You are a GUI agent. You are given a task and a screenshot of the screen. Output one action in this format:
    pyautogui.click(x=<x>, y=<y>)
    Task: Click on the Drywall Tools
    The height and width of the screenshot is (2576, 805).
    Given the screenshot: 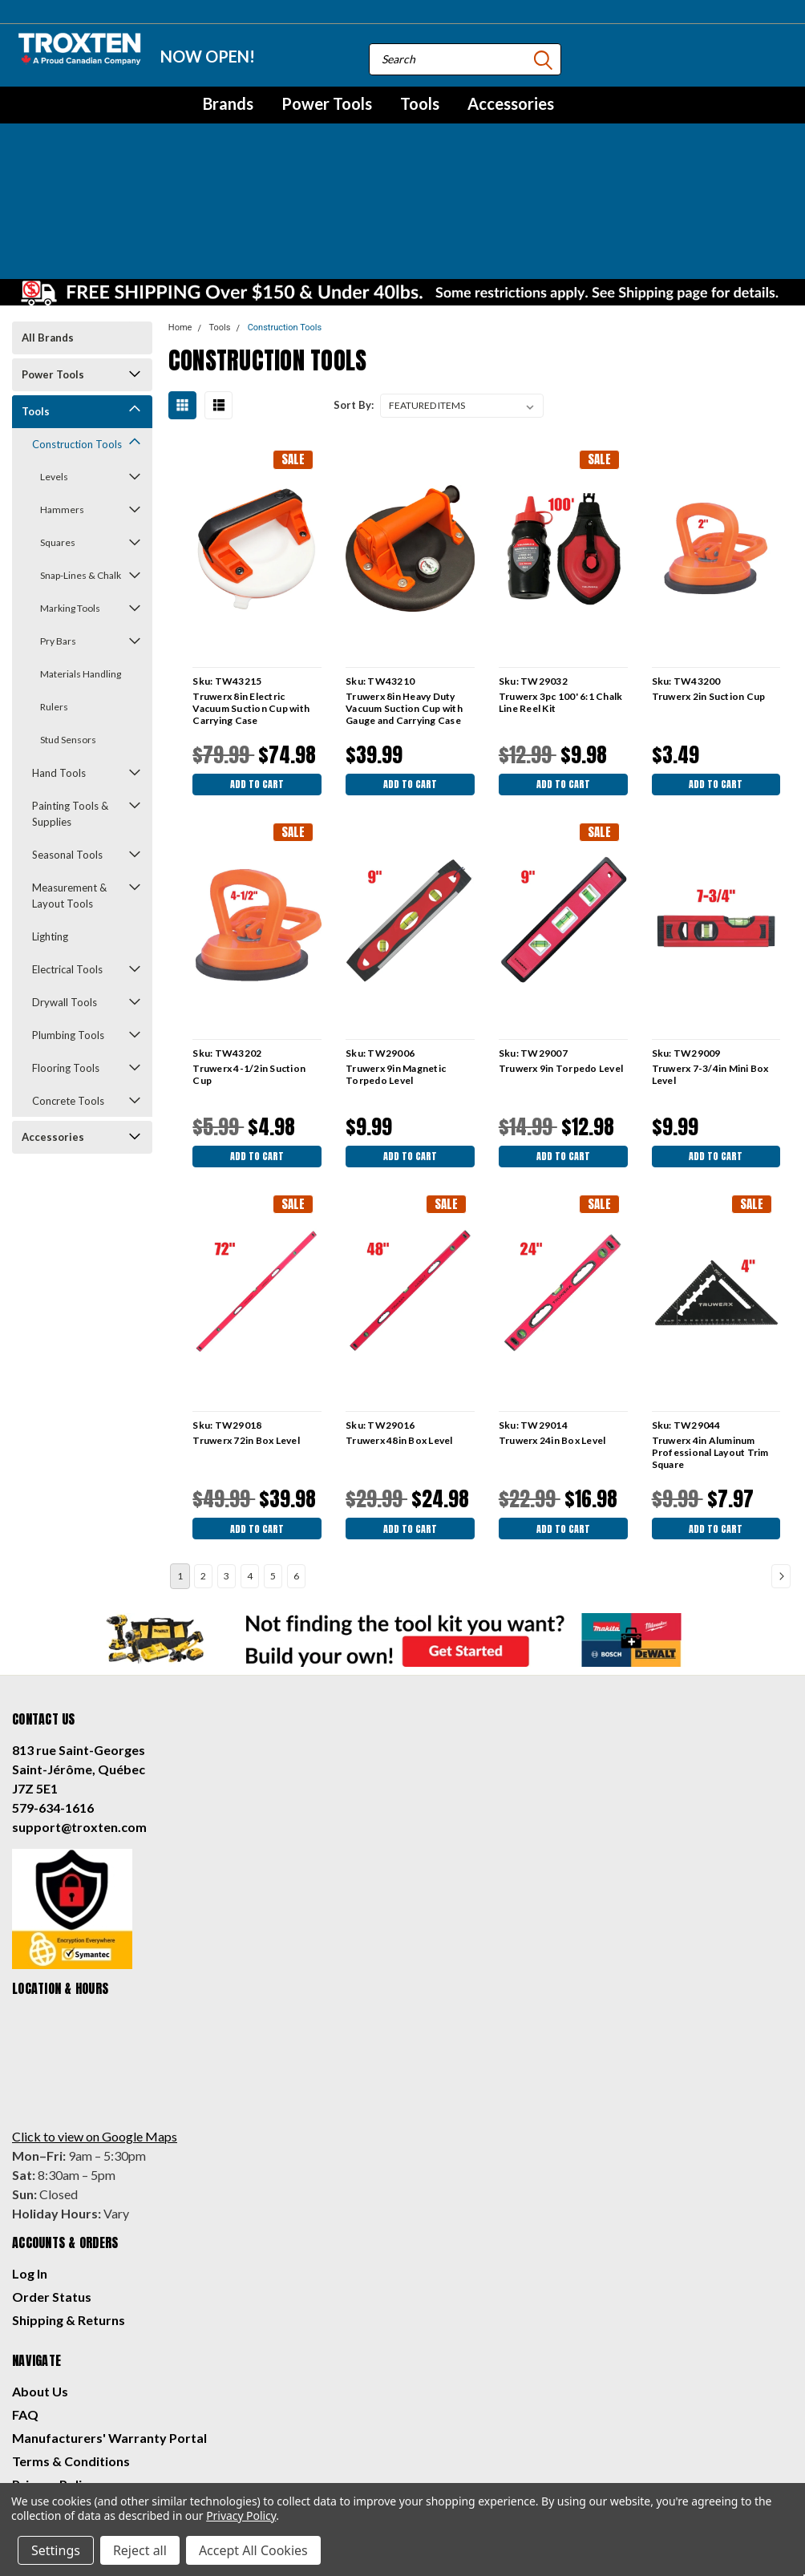 What is the action you would take?
    pyautogui.click(x=64, y=885)
    